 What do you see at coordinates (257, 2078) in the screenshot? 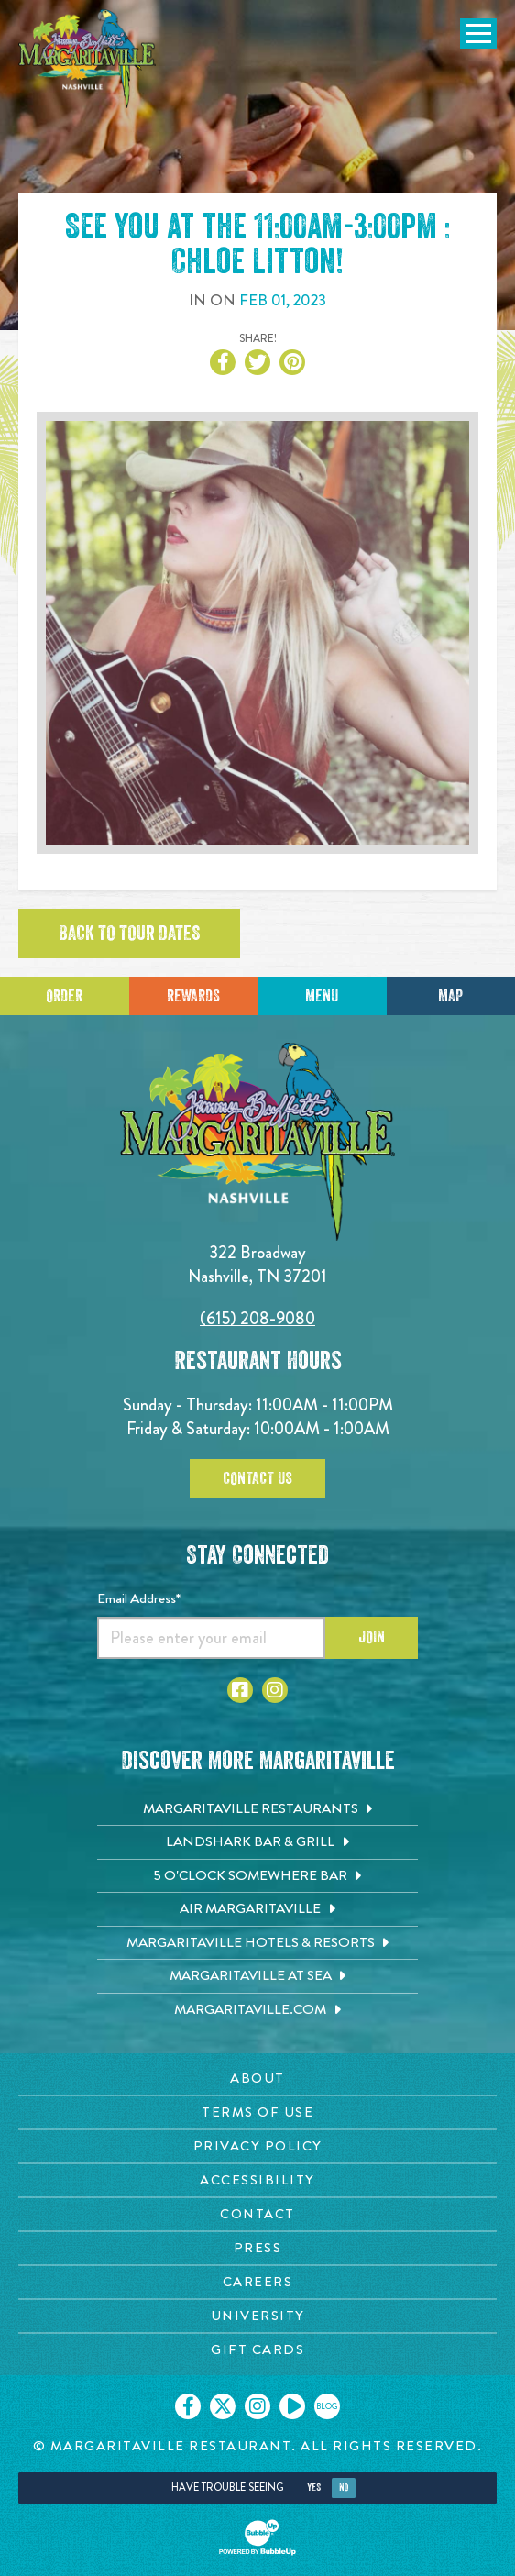
I see `[About page. Opens in new tab]` at bounding box center [257, 2078].